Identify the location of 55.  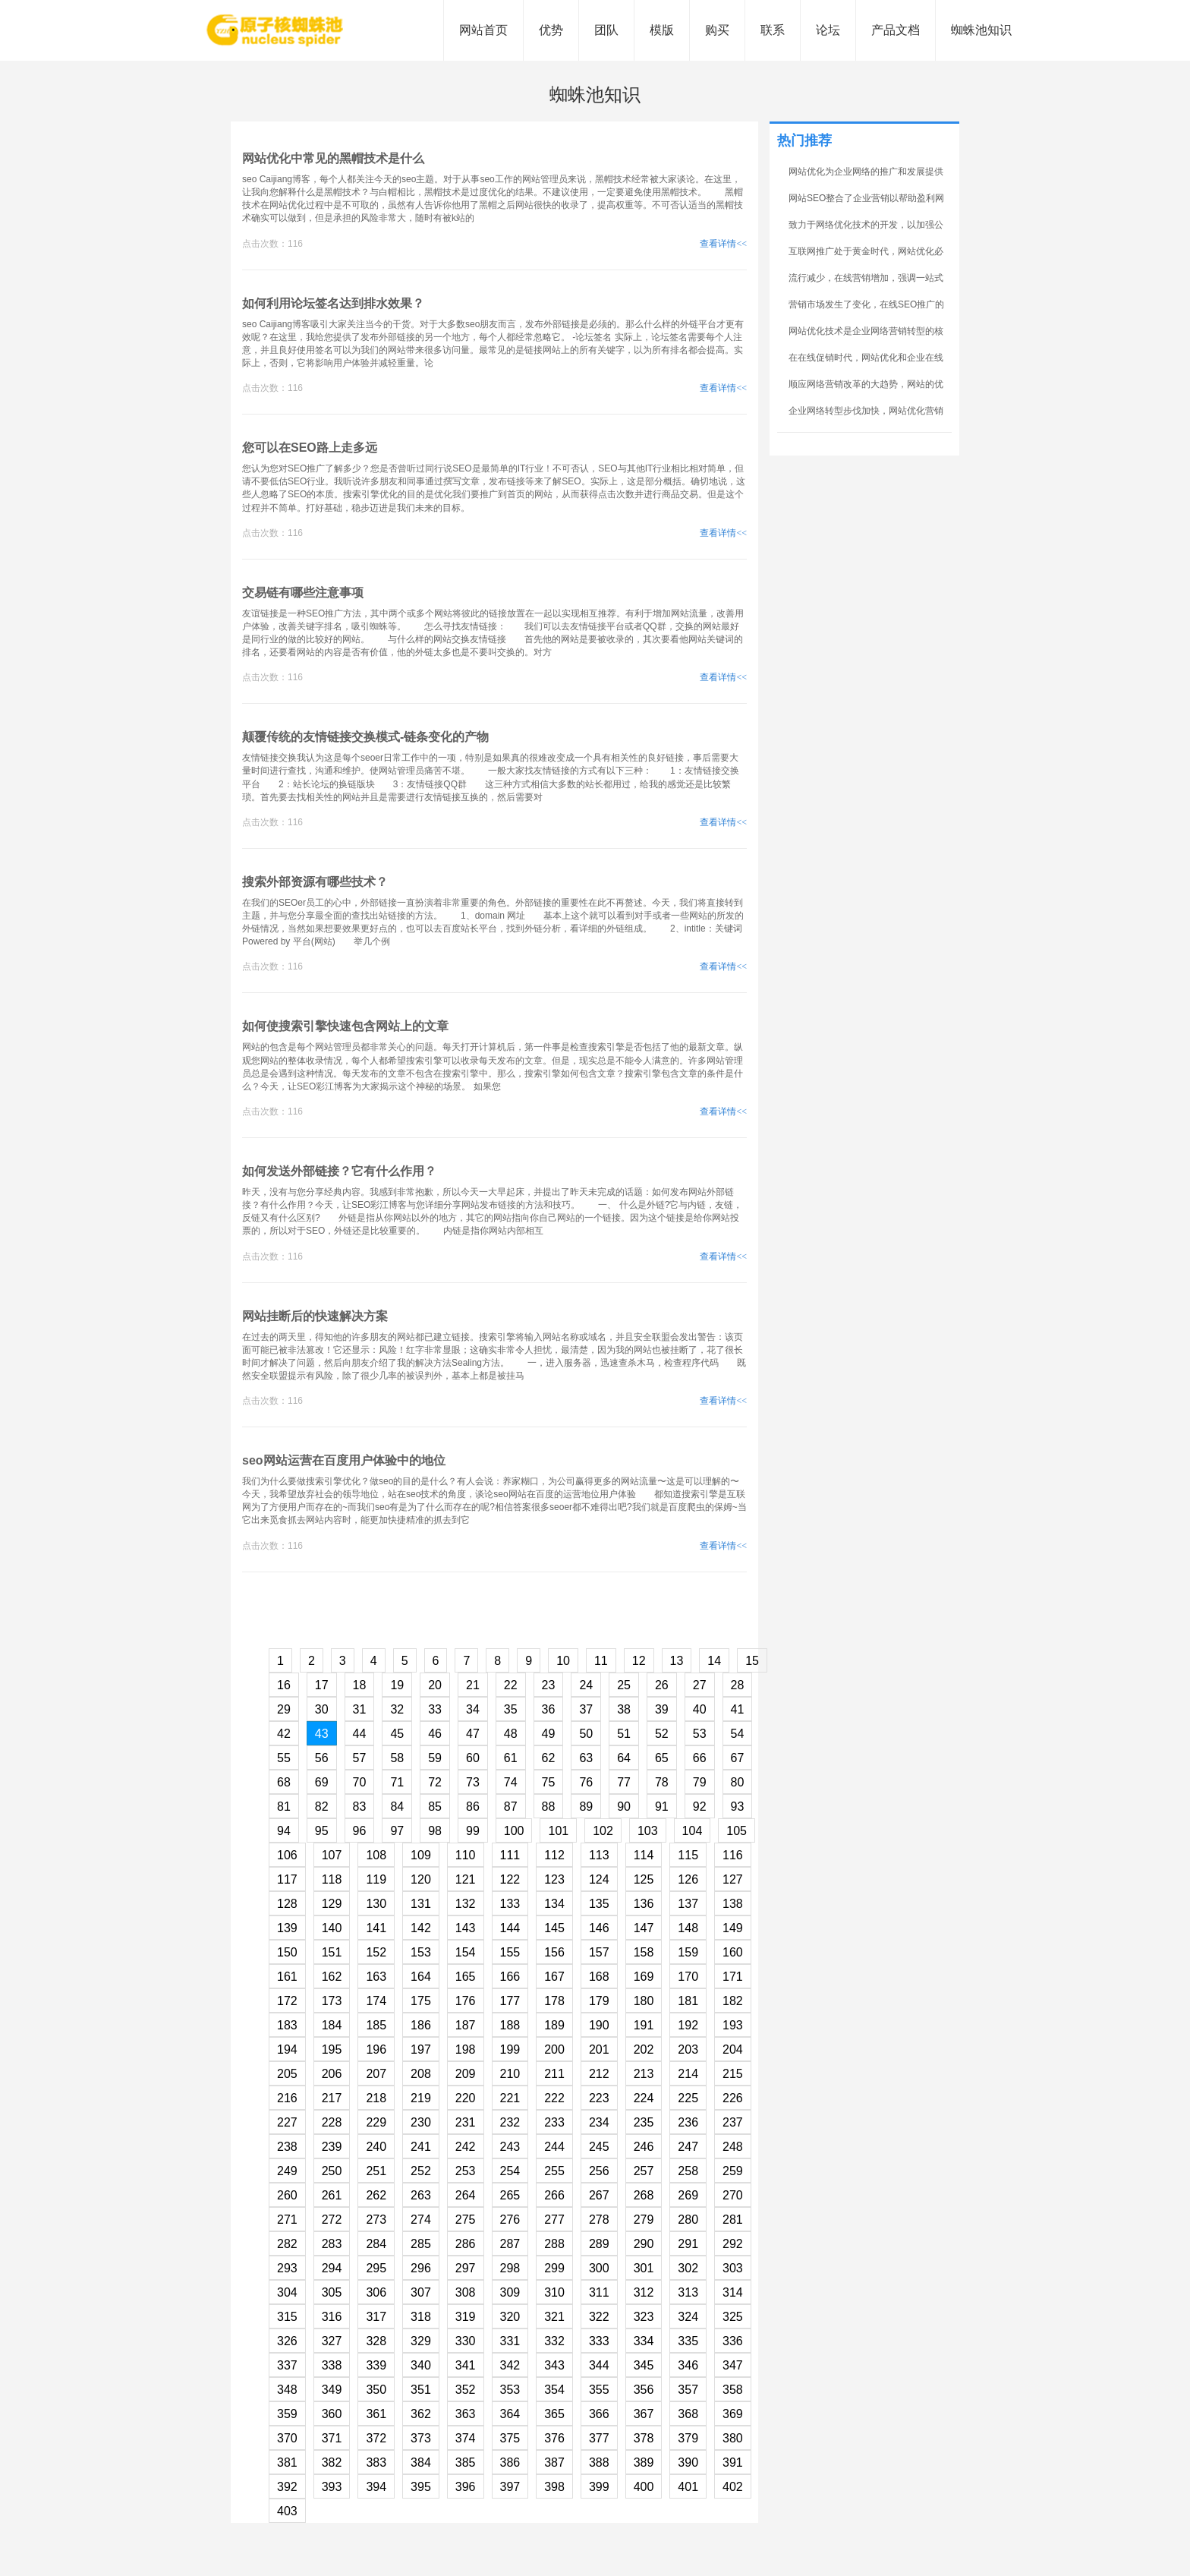
(284, 1757).